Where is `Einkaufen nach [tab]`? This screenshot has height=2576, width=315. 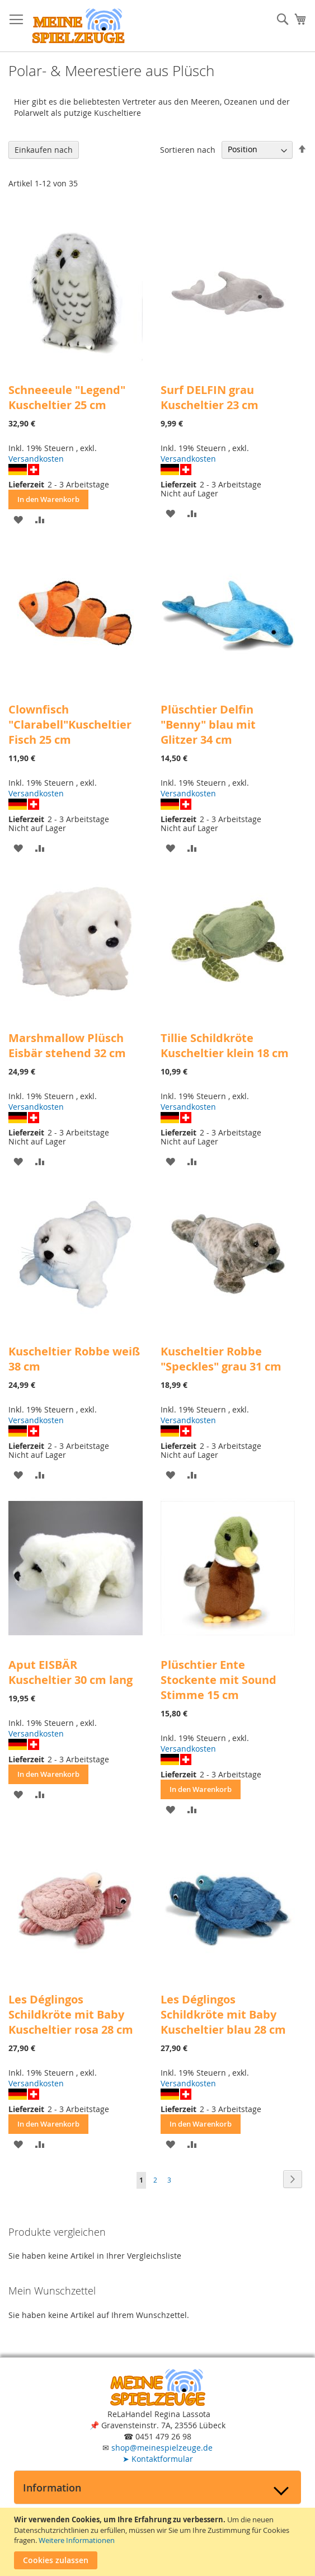
Einkaufen nach [tab] is located at coordinates (44, 149).